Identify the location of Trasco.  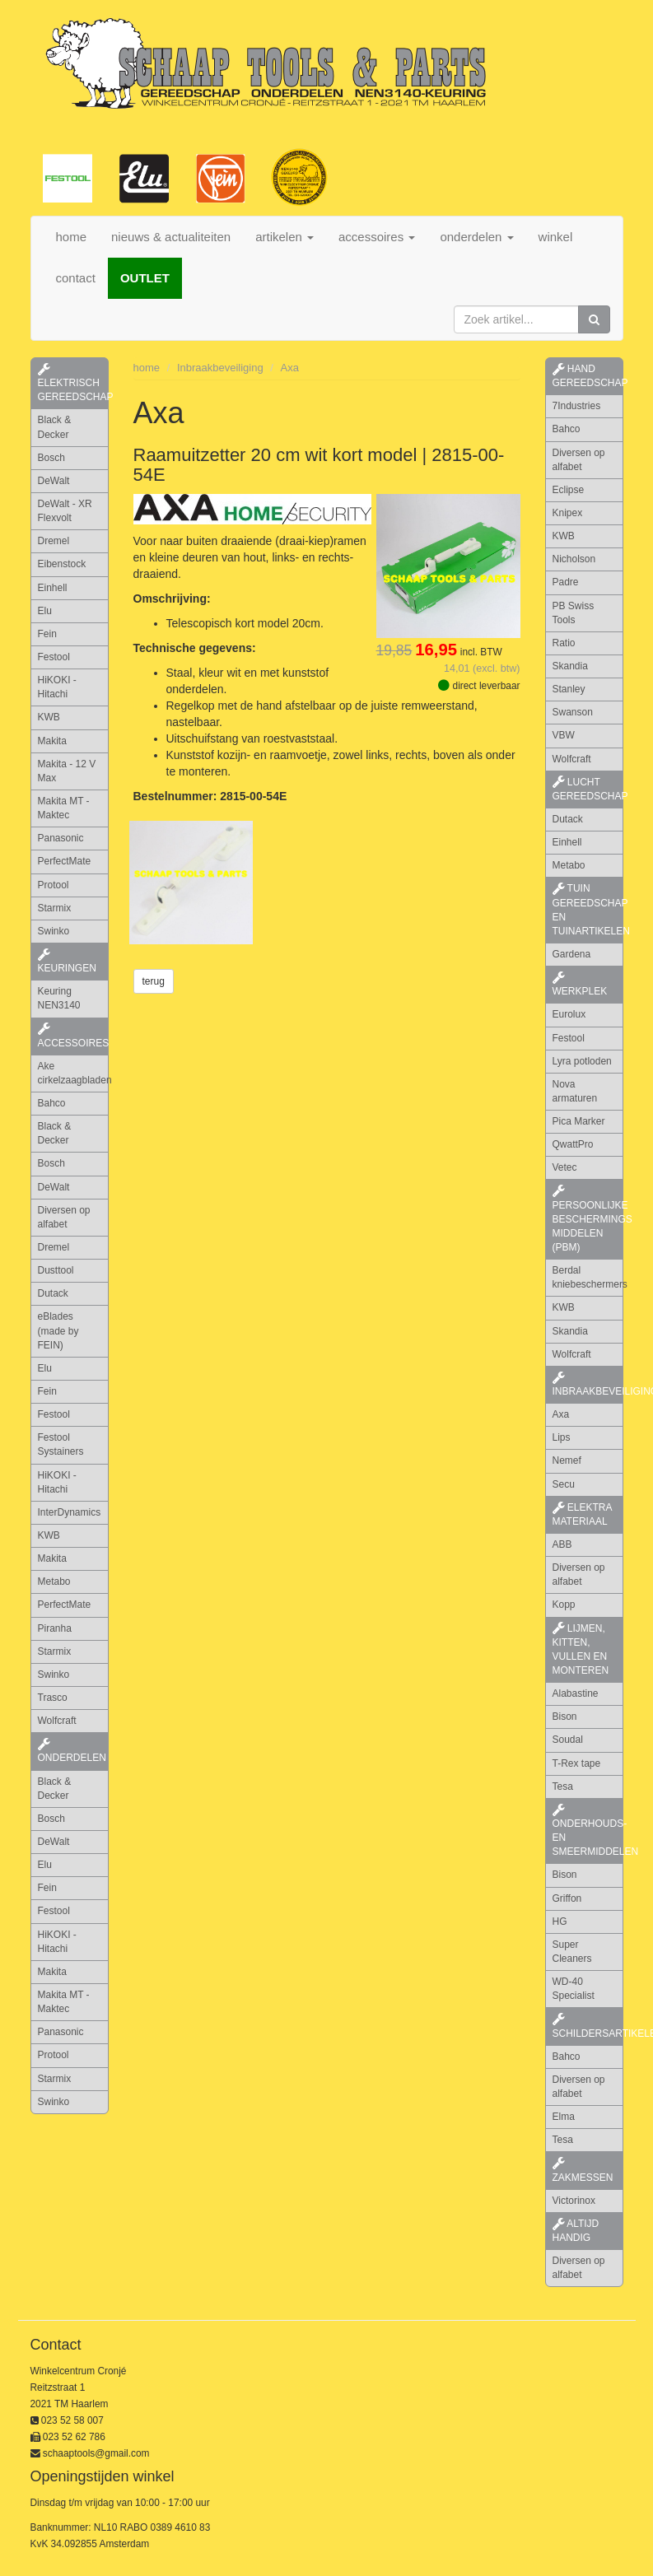
(53, 1697).